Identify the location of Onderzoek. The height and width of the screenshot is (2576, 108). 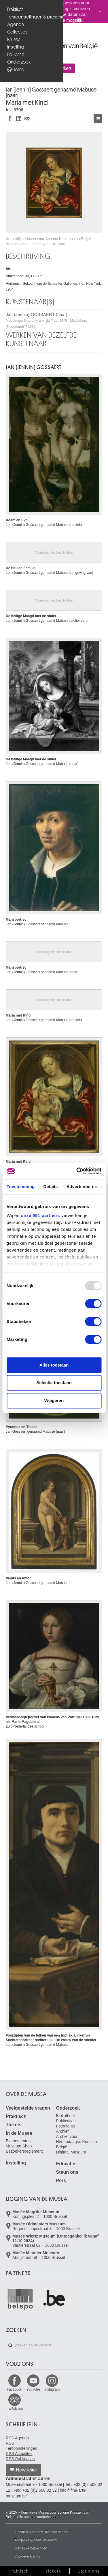
(19, 61).